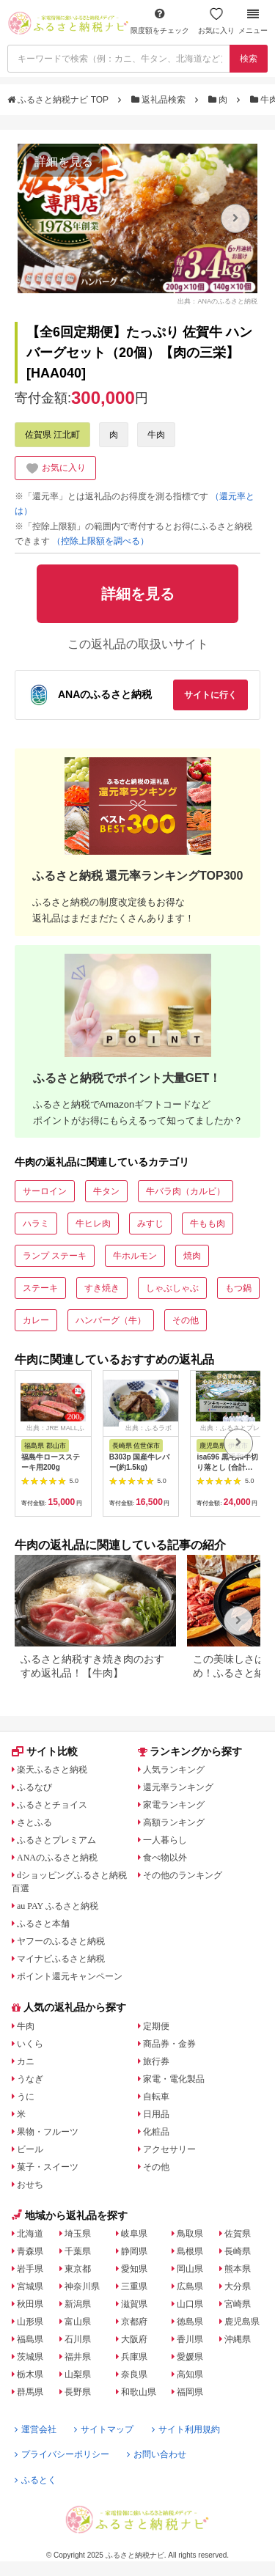  I want to click on 高額ランキング, so click(174, 1822).